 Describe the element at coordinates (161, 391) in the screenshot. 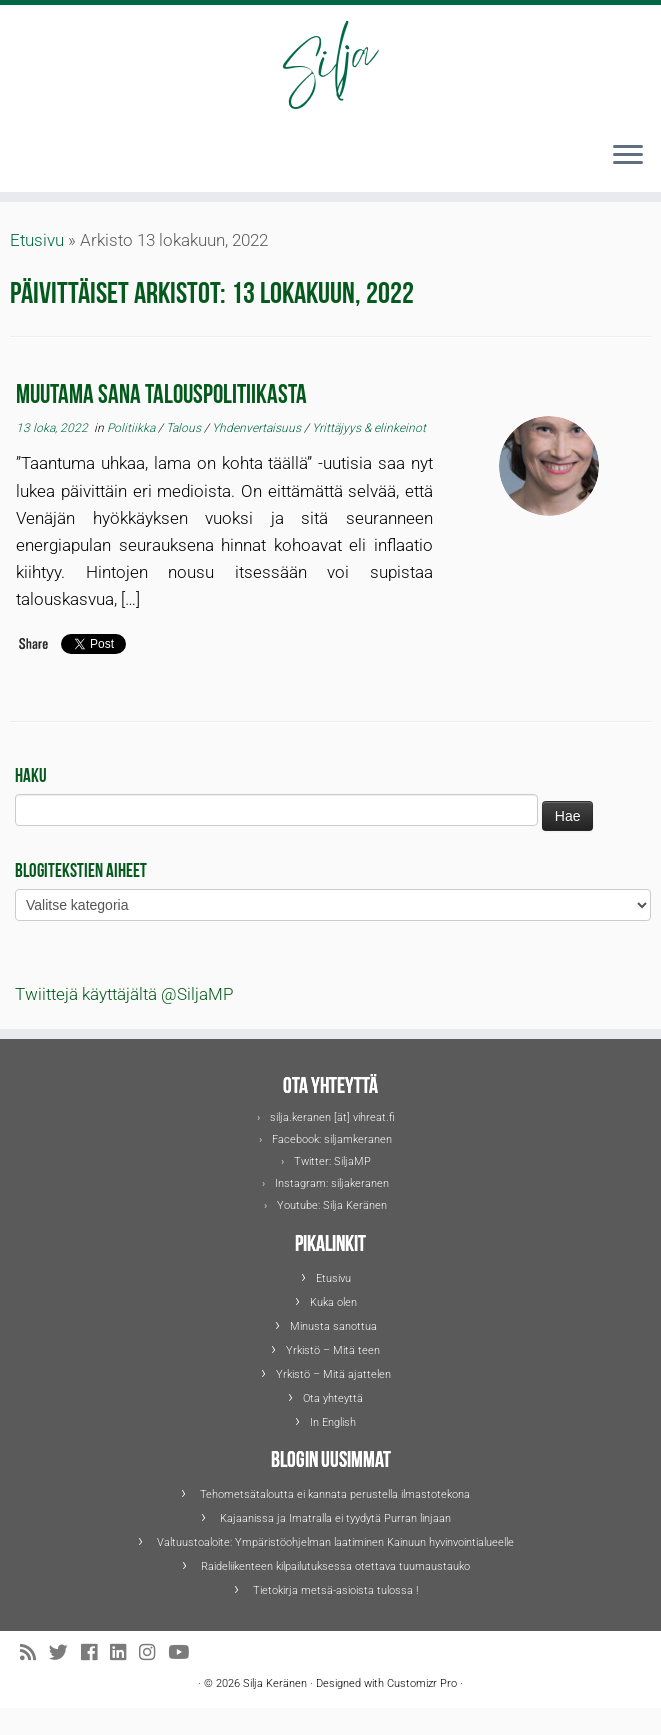

I see `Muutama sana talouspolitiikasta` at that location.